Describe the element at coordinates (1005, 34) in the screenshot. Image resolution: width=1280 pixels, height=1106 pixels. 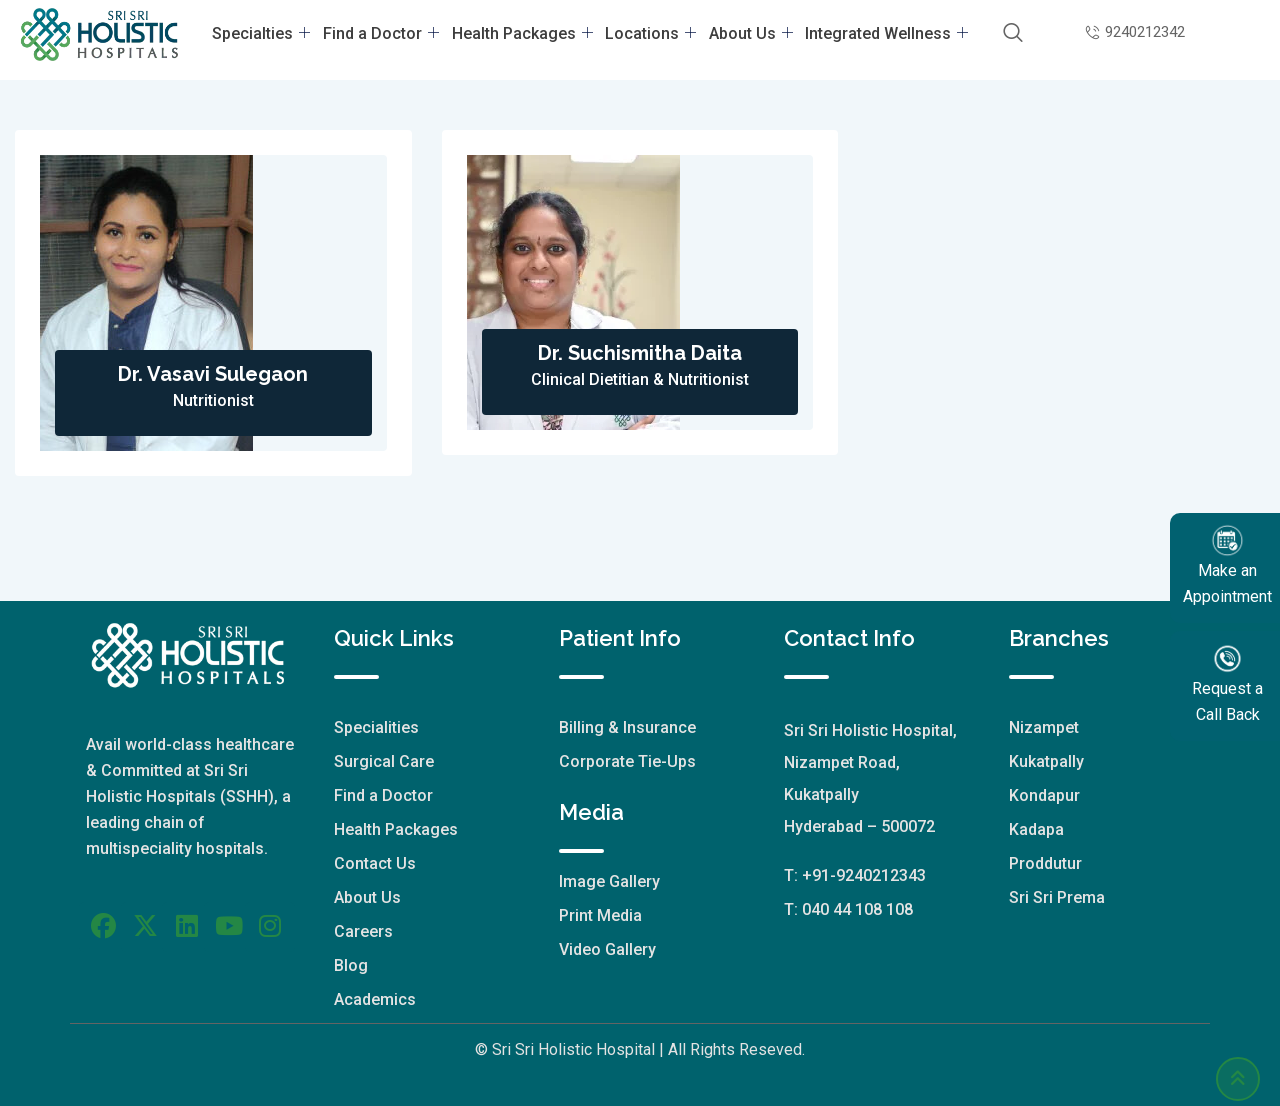
I see `[navsearch-button]` at that location.